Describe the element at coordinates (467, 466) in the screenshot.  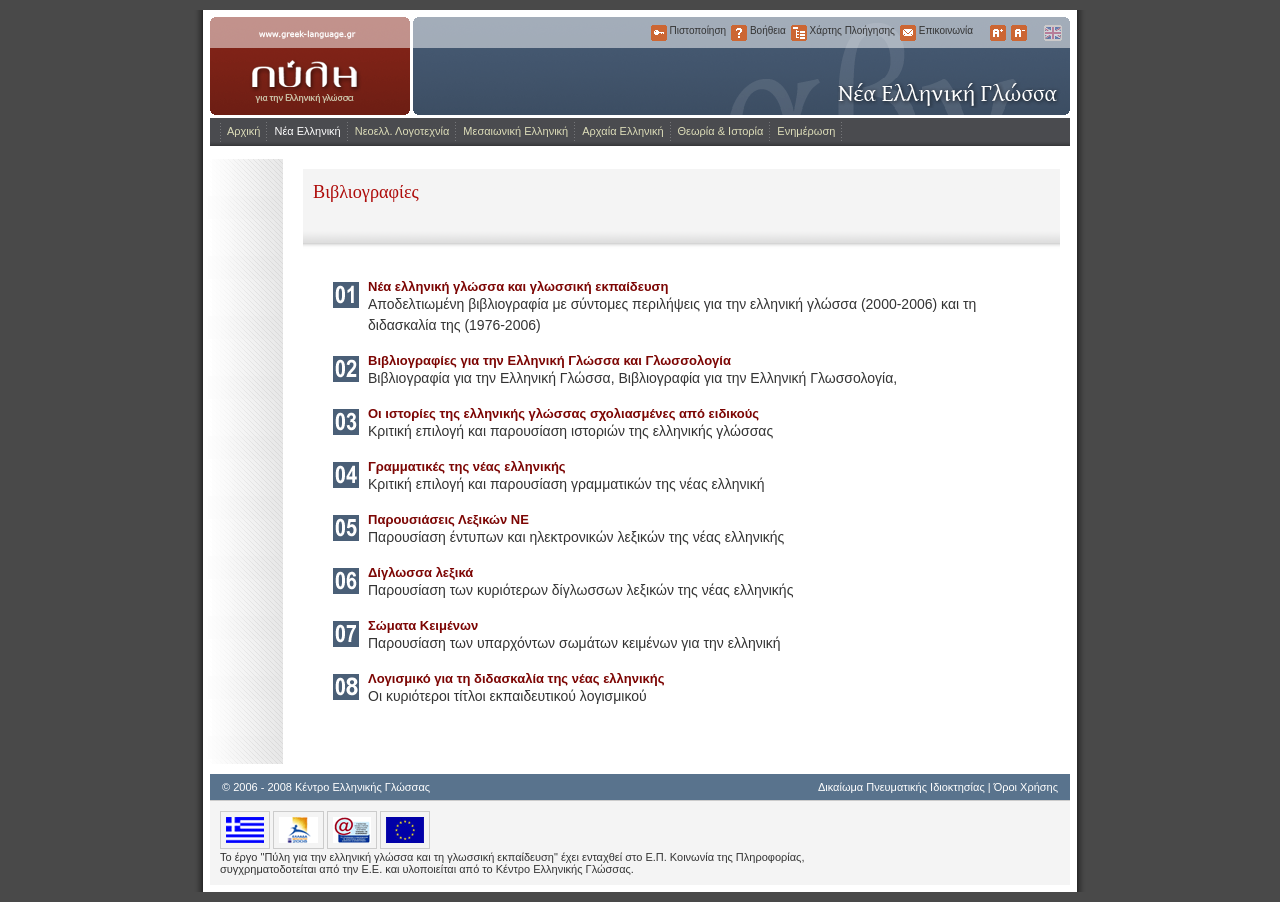
I see `Γραμματικές της νέας ελληνικής` at that location.